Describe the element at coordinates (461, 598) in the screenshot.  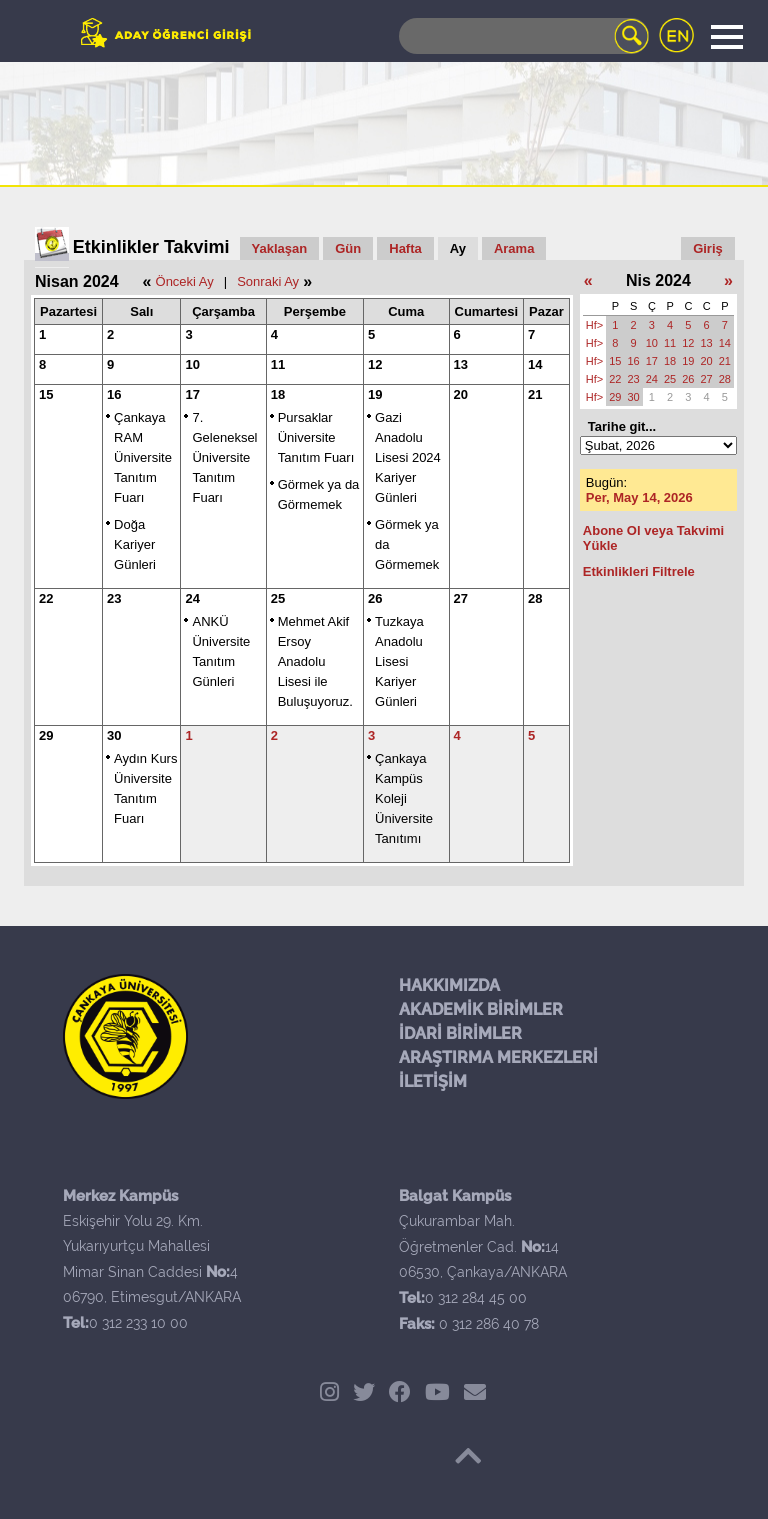
I see `27` at that location.